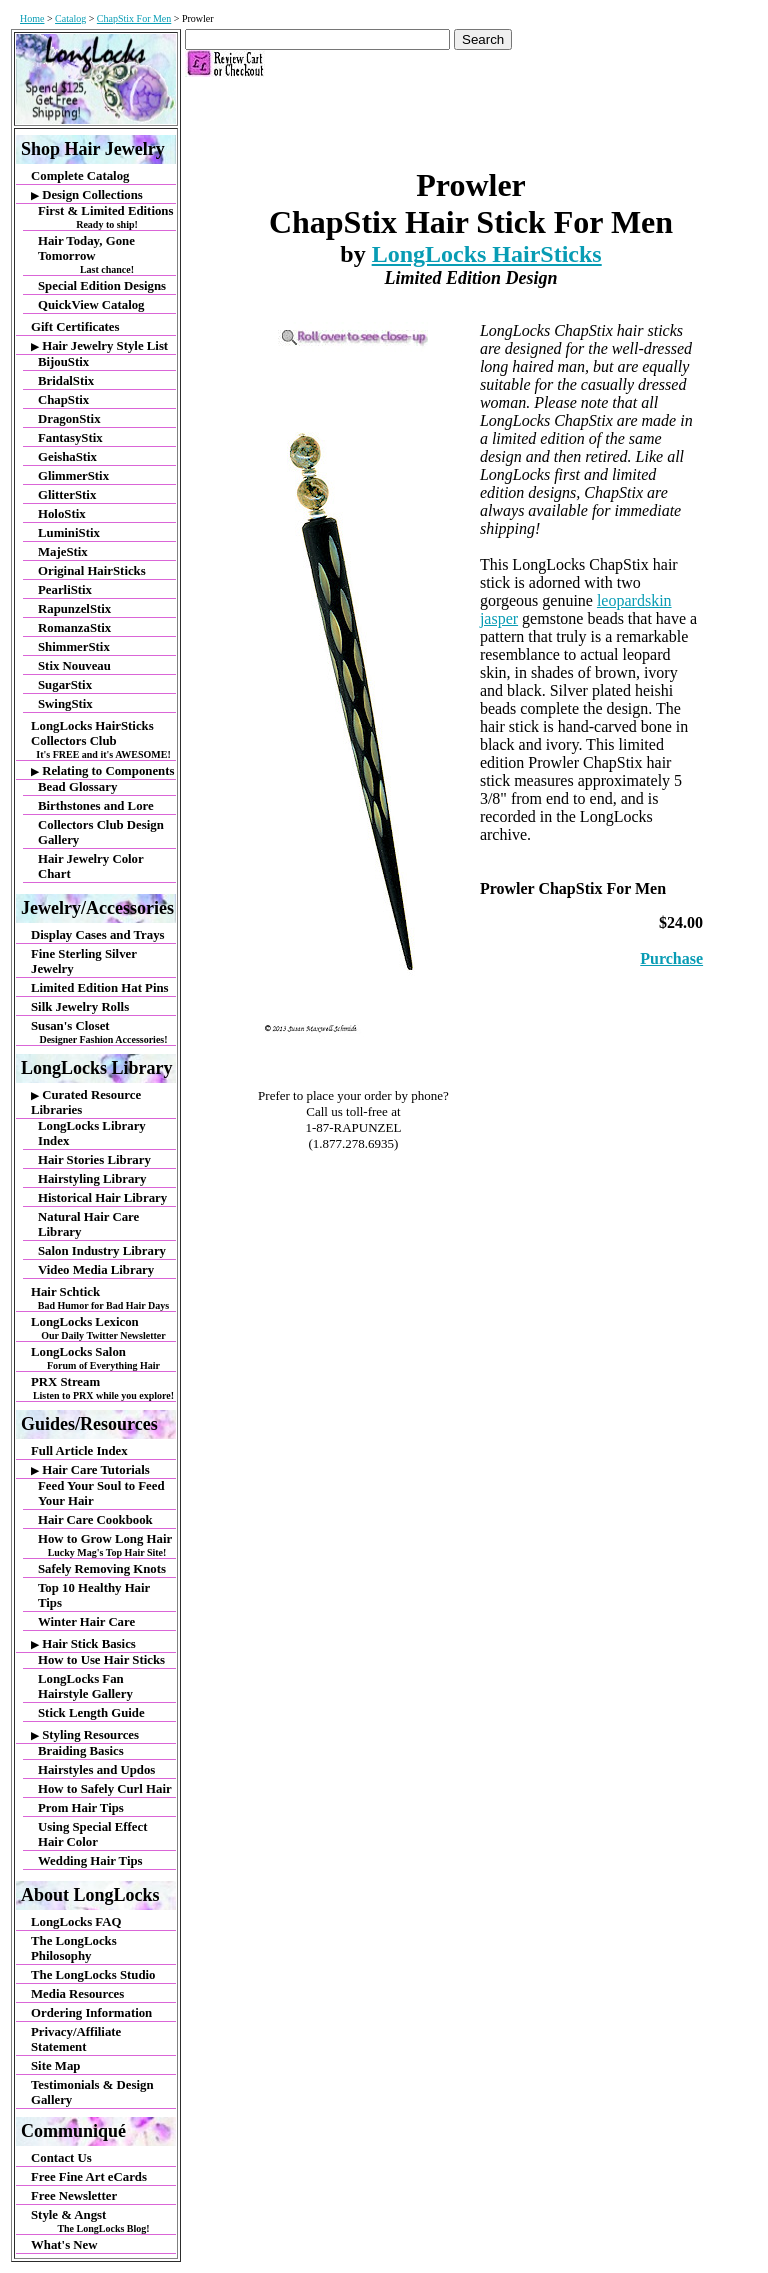 This screenshot has width=768, height=2273. What do you see at coordinates (67, 495) in the screenshot?
I see `GlitterStix` at bounding box center [67, 495].